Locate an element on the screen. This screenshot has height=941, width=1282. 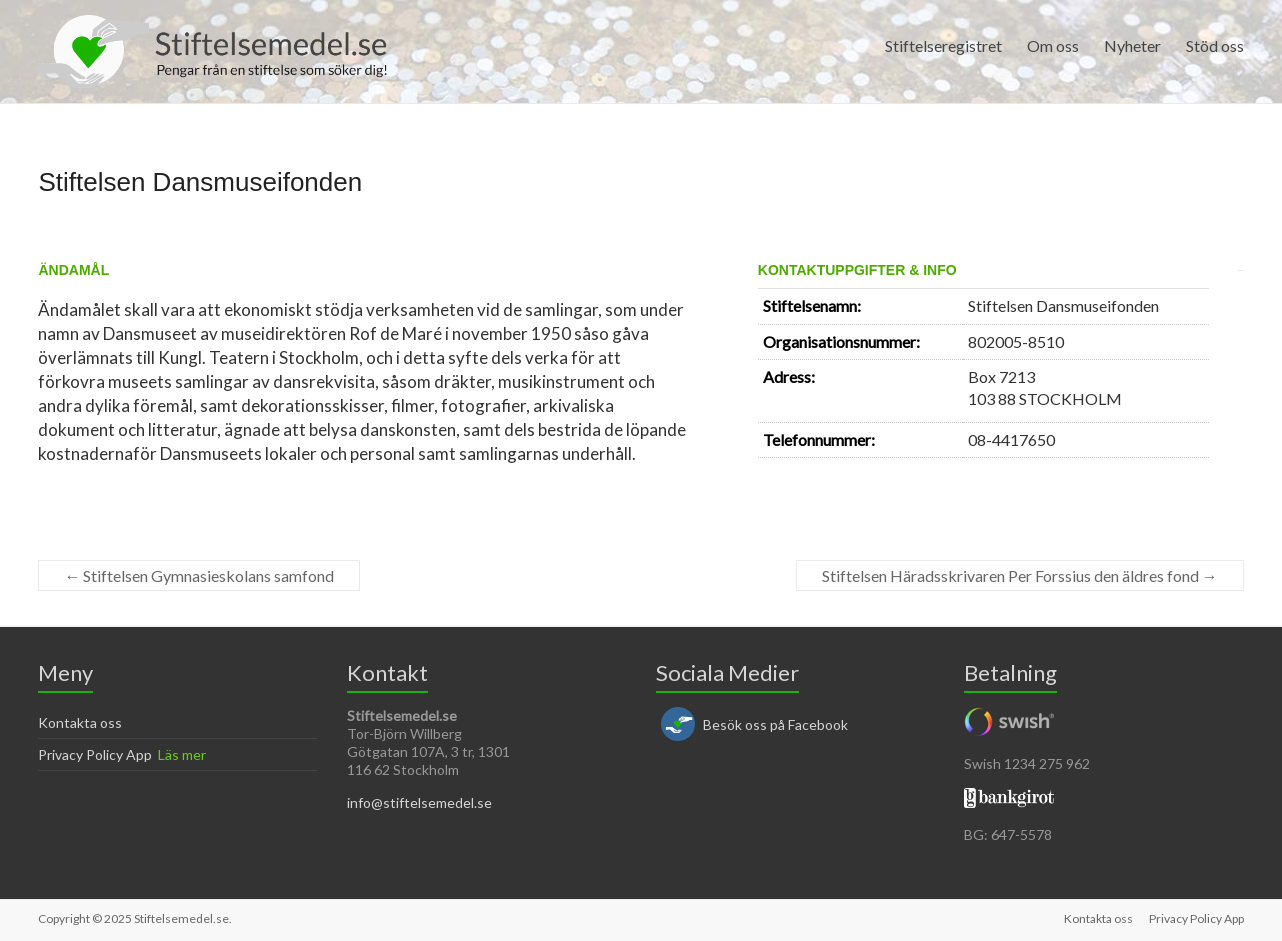
Stiftelsen Häradsskrivaren Per Forssius den äldres fond is located at coordinates (1020, 575).